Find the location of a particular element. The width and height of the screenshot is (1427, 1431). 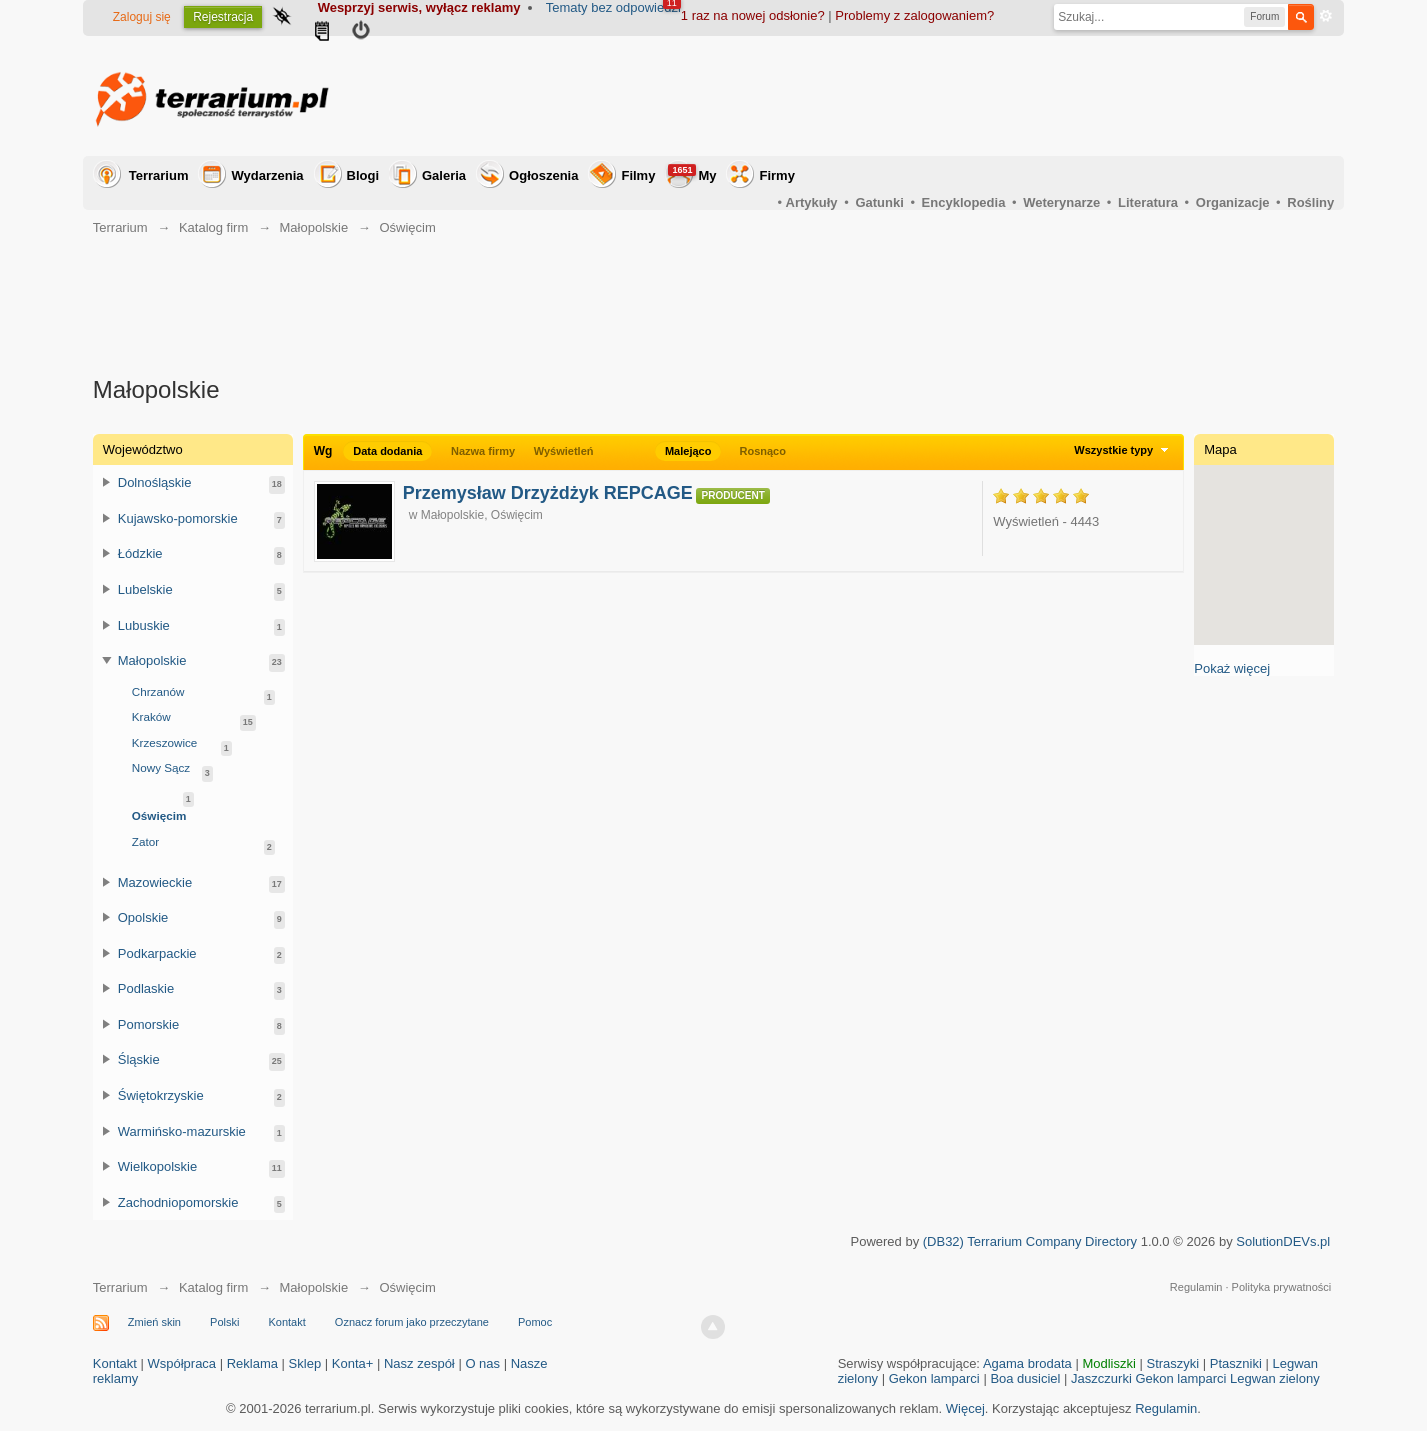

Wielkopolskie is located at coordinates (157, 1166).